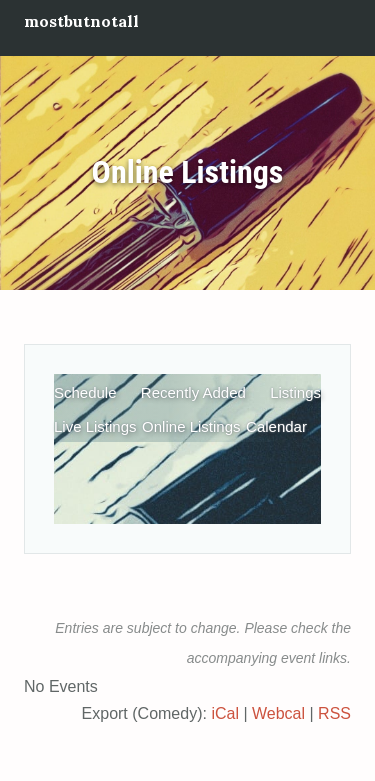  Describe the element at coordinates (276, 426) in the screenshot. I see `Calendar` at that location.